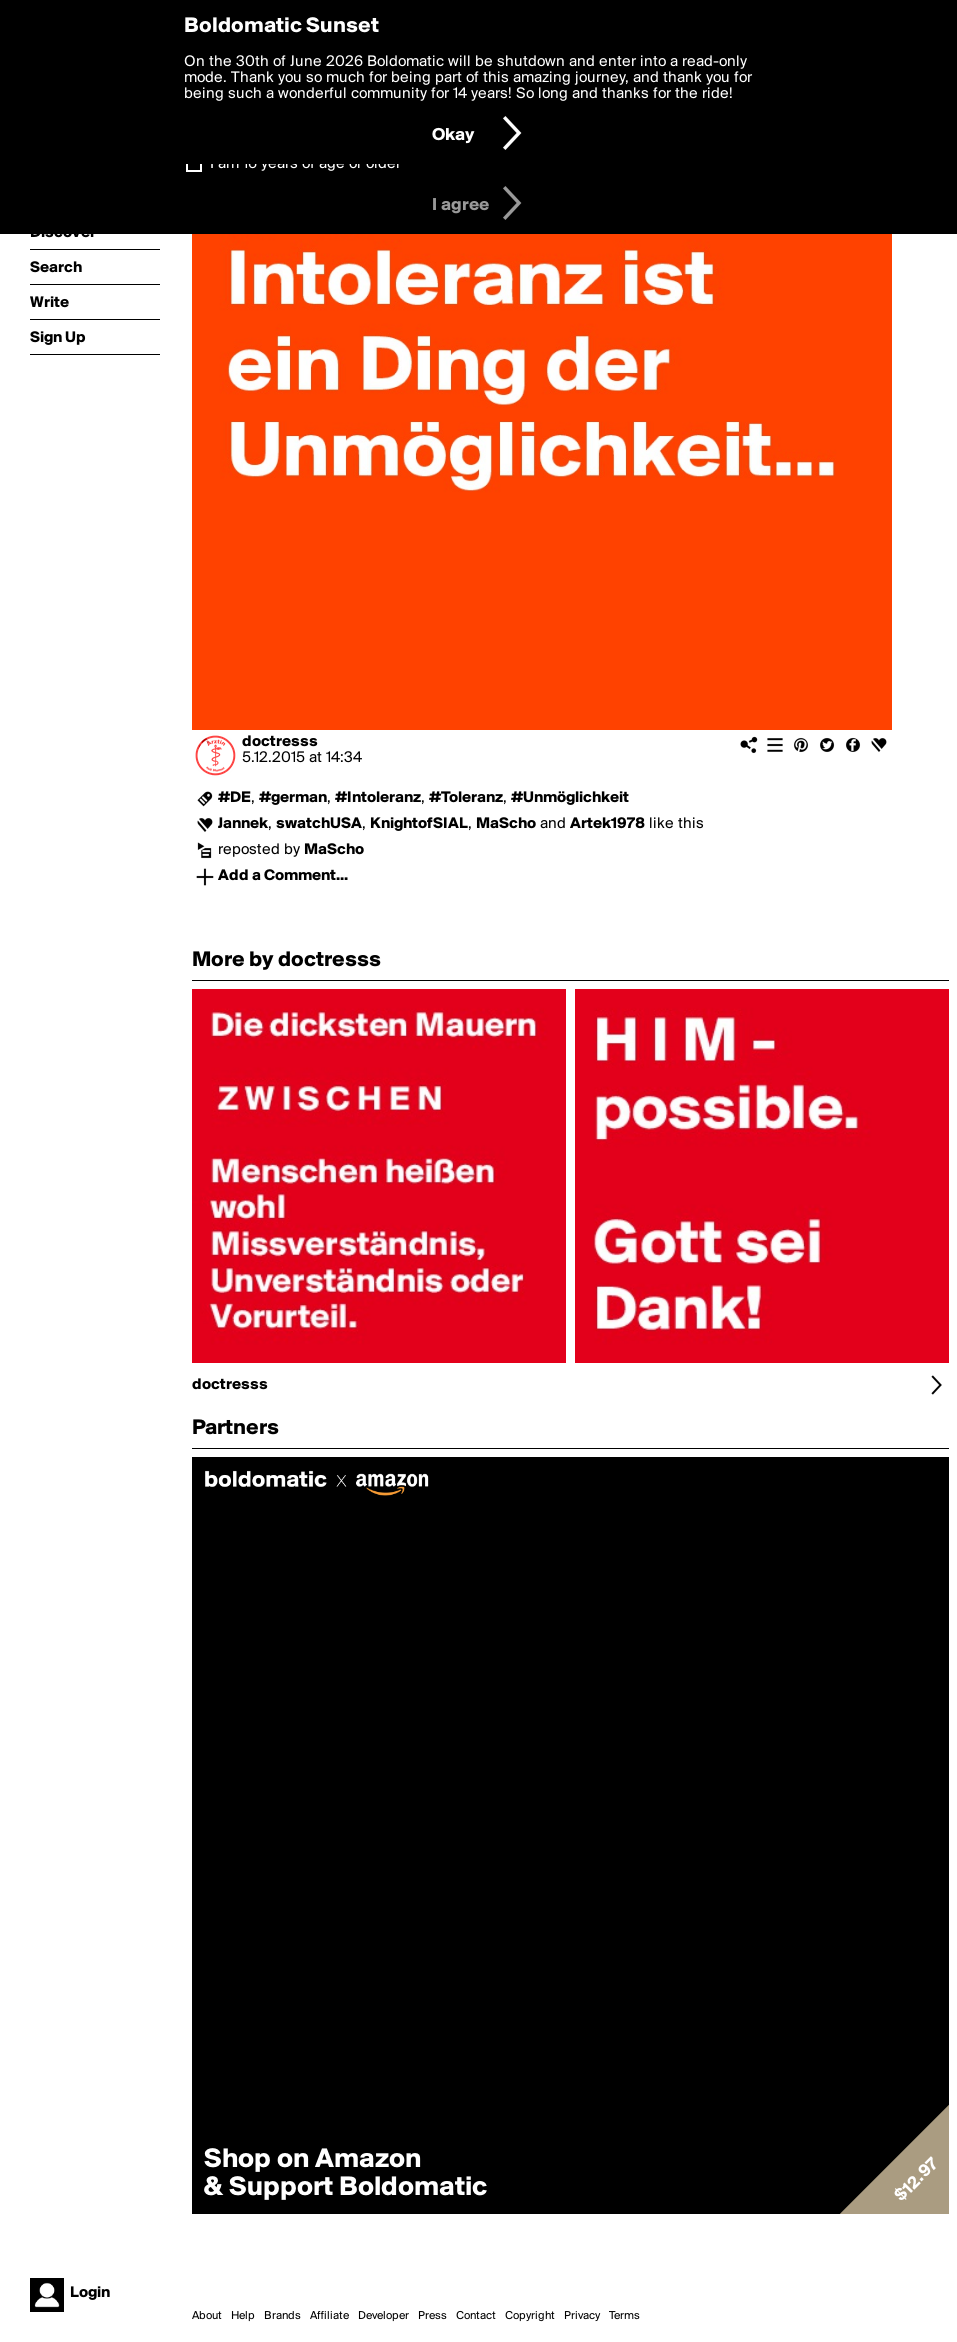  What do you see at coordinates (305, 164) in the screenshot?
I see `I am 16 years of age or older` at bounding box center [305, 164].